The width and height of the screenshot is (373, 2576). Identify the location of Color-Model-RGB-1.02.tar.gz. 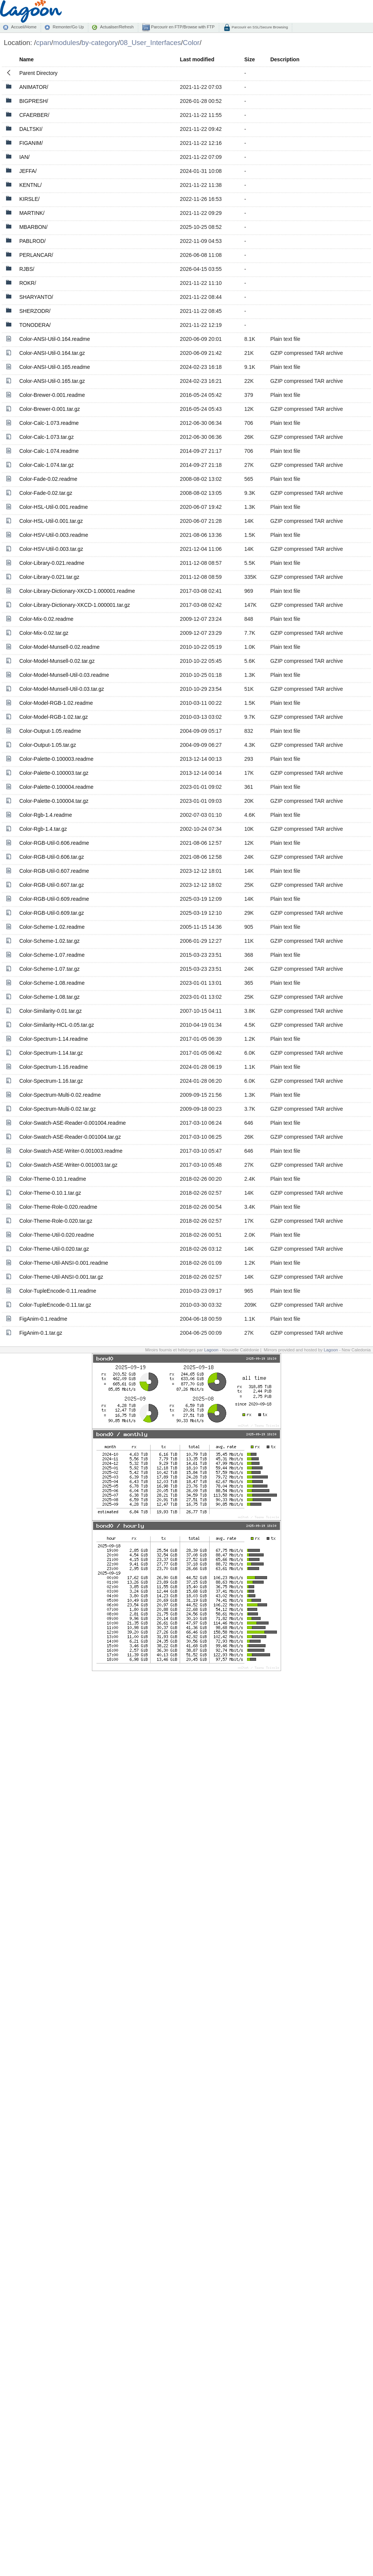
(53, 717).